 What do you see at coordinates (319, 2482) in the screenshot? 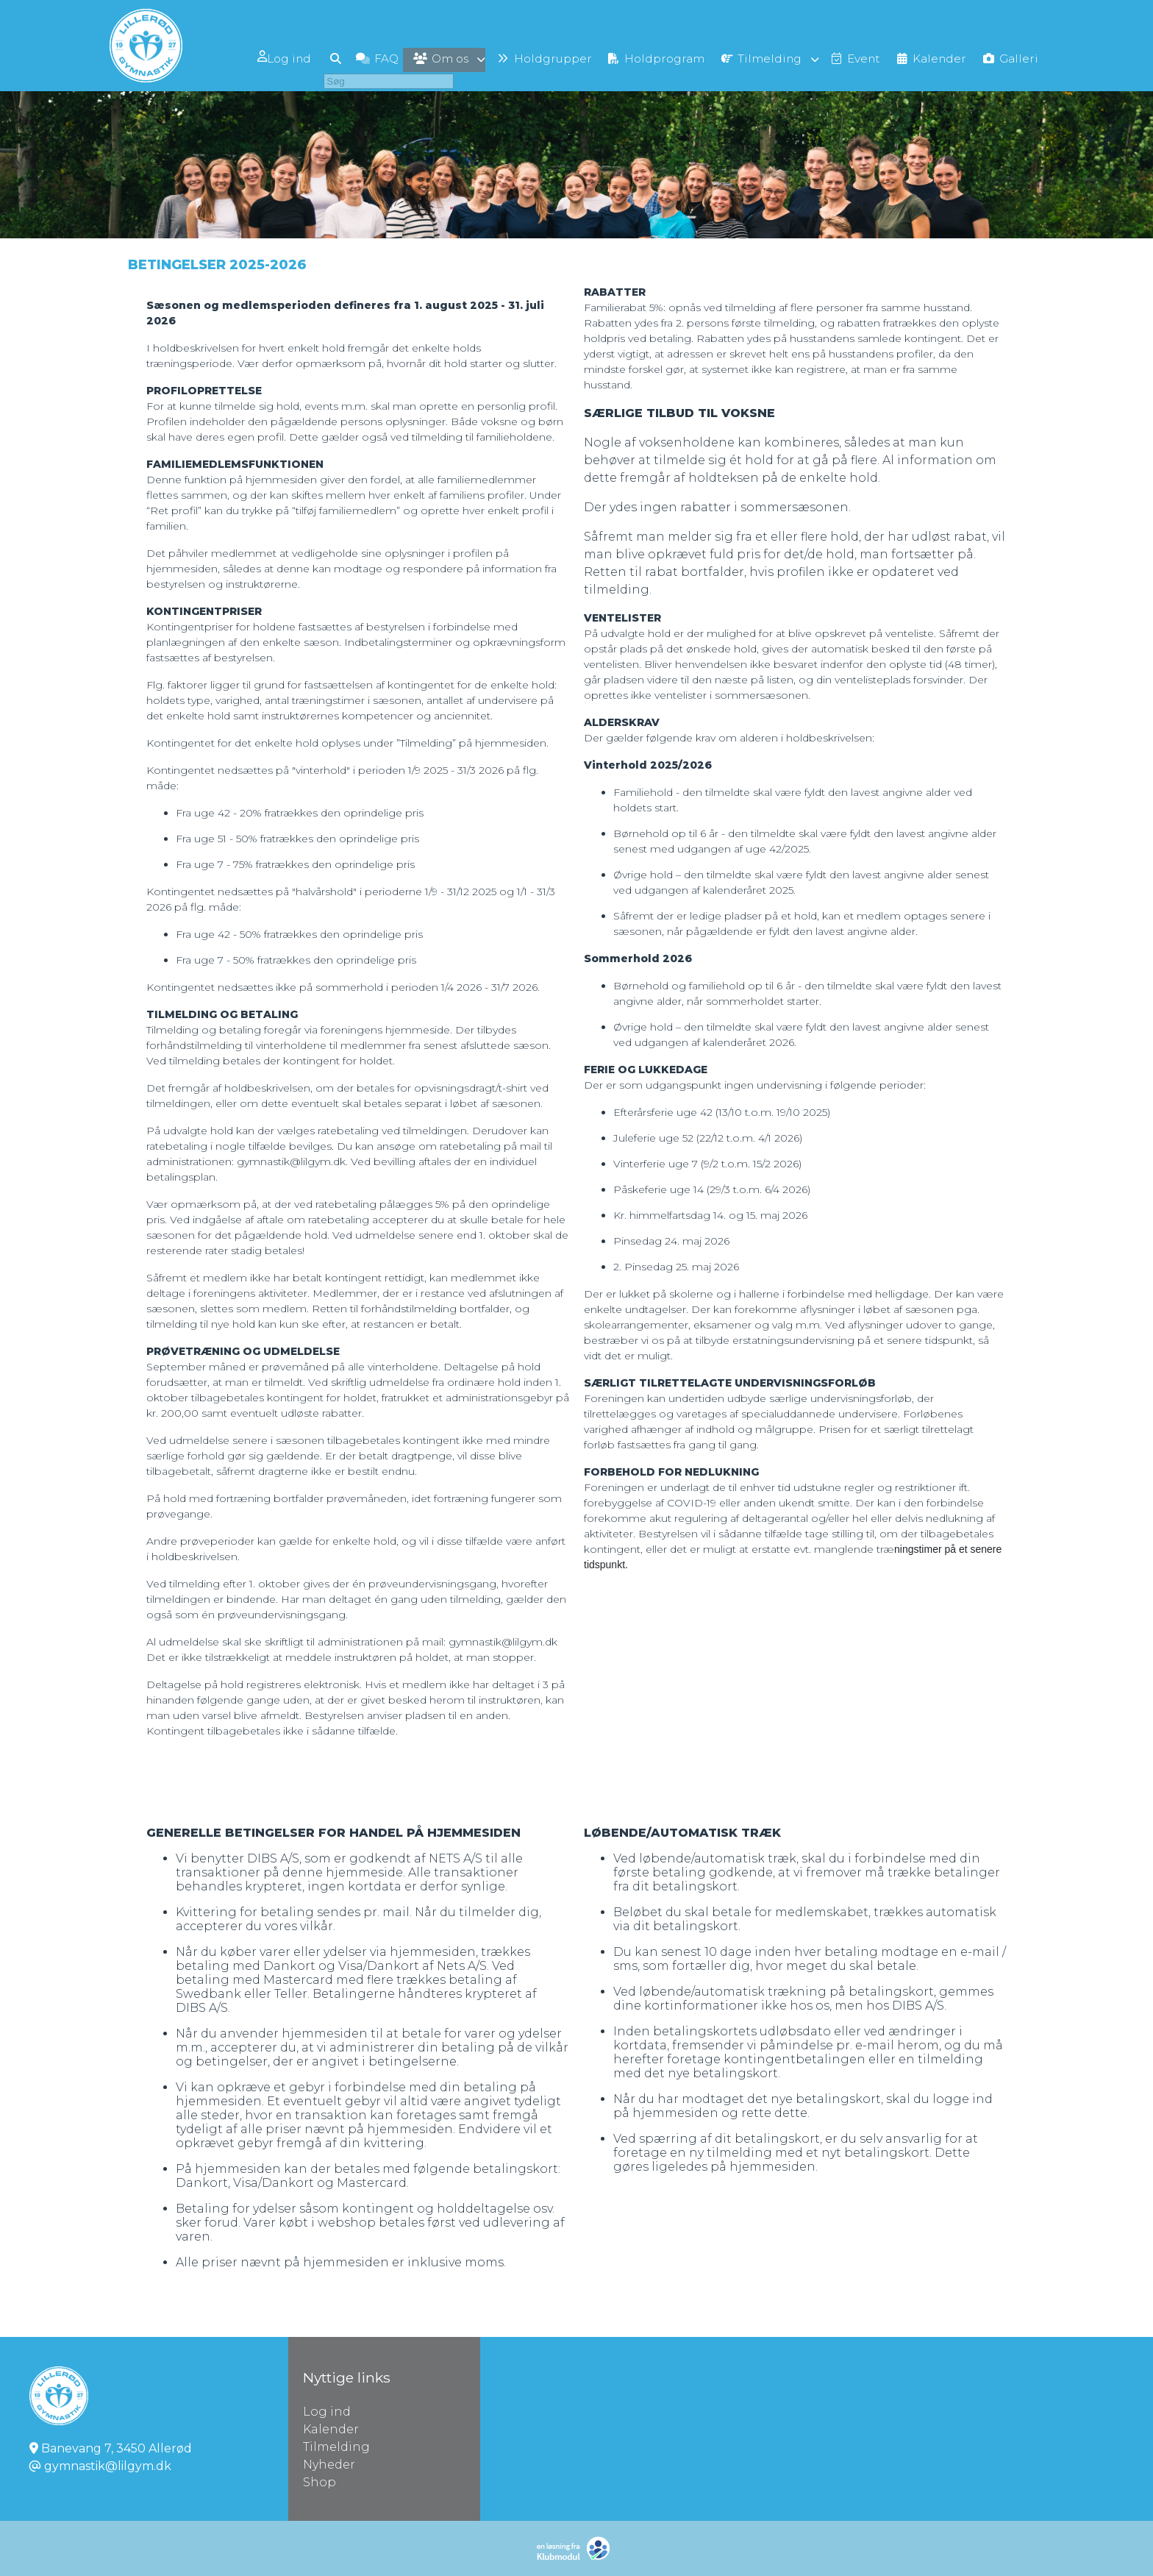
I see `Shop` at bounding box center [319, 2482].